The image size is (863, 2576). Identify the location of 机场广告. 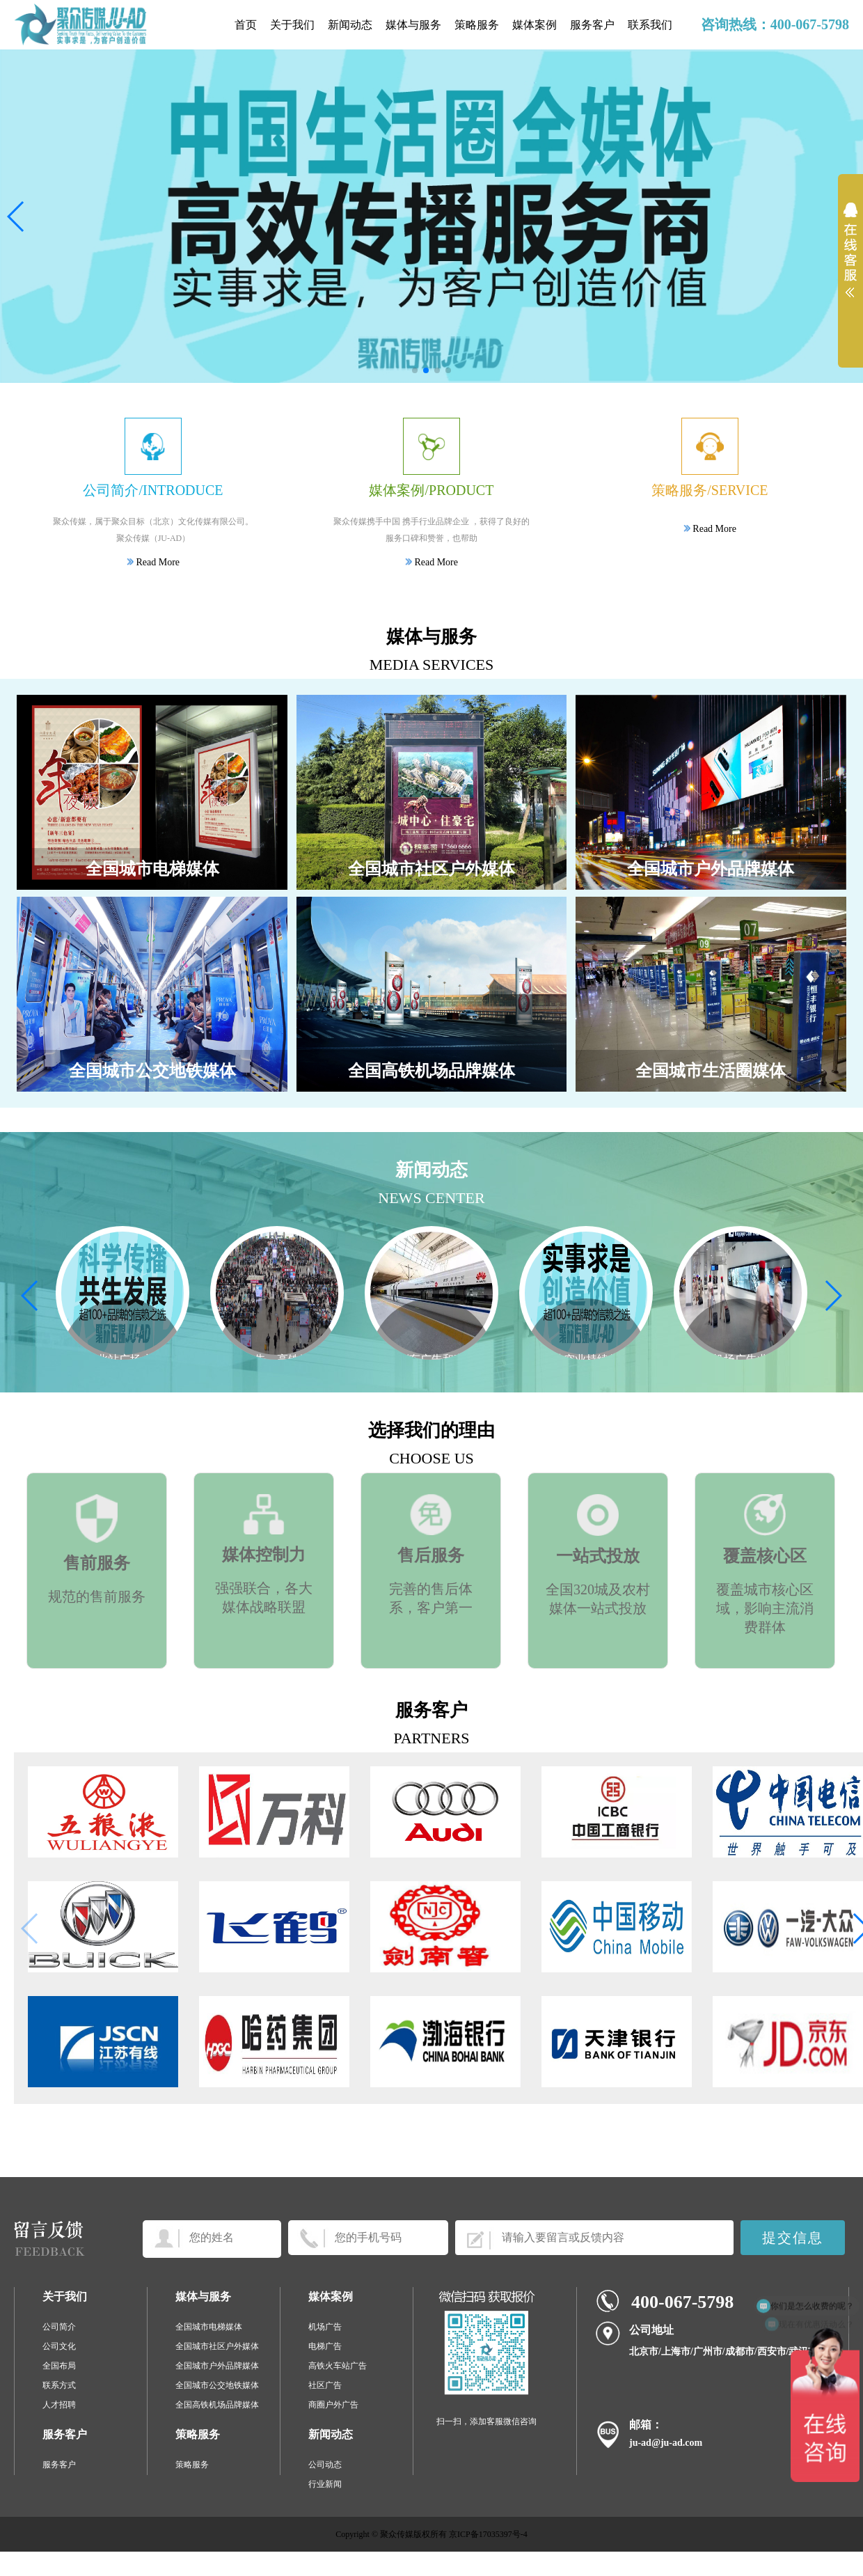
(325, 2327).